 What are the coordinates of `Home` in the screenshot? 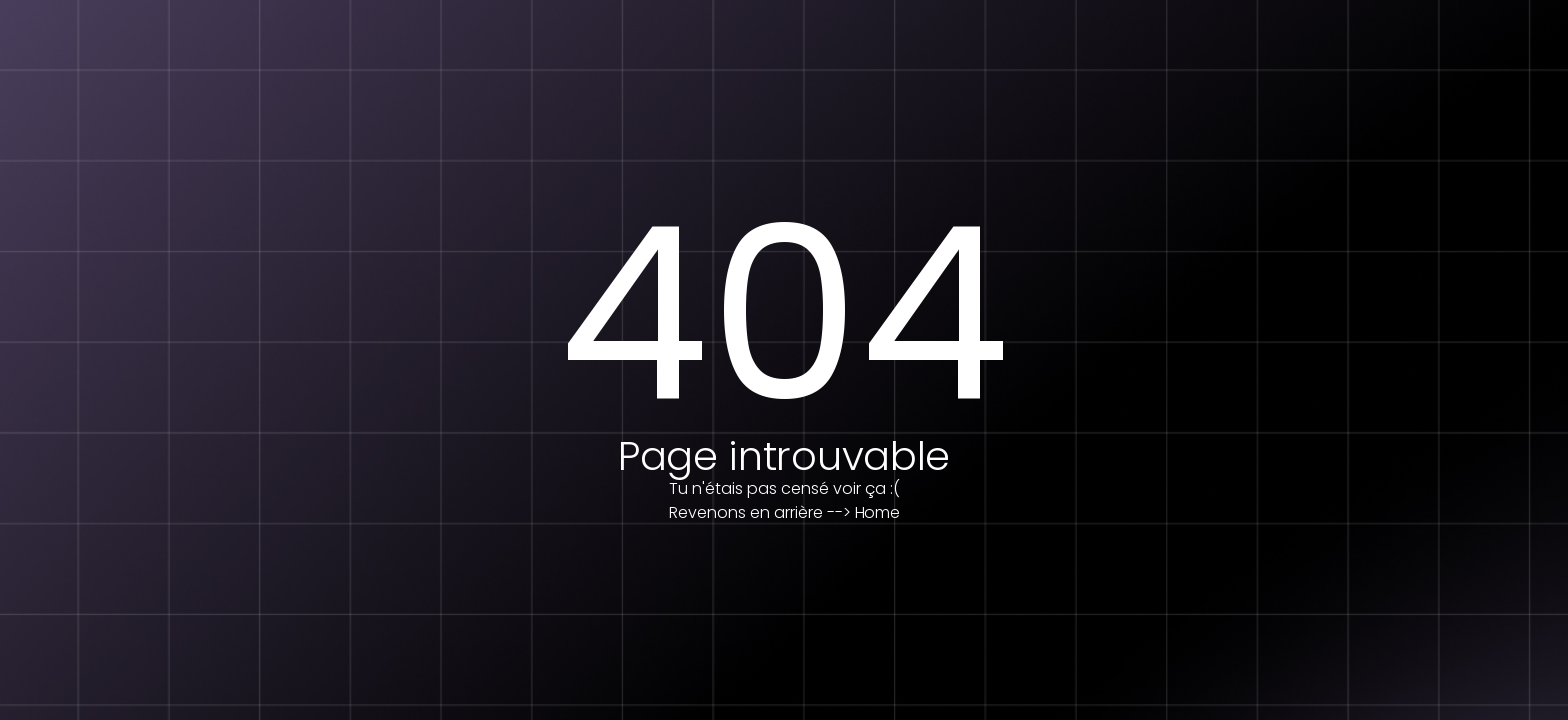 It's located at (877, 512).